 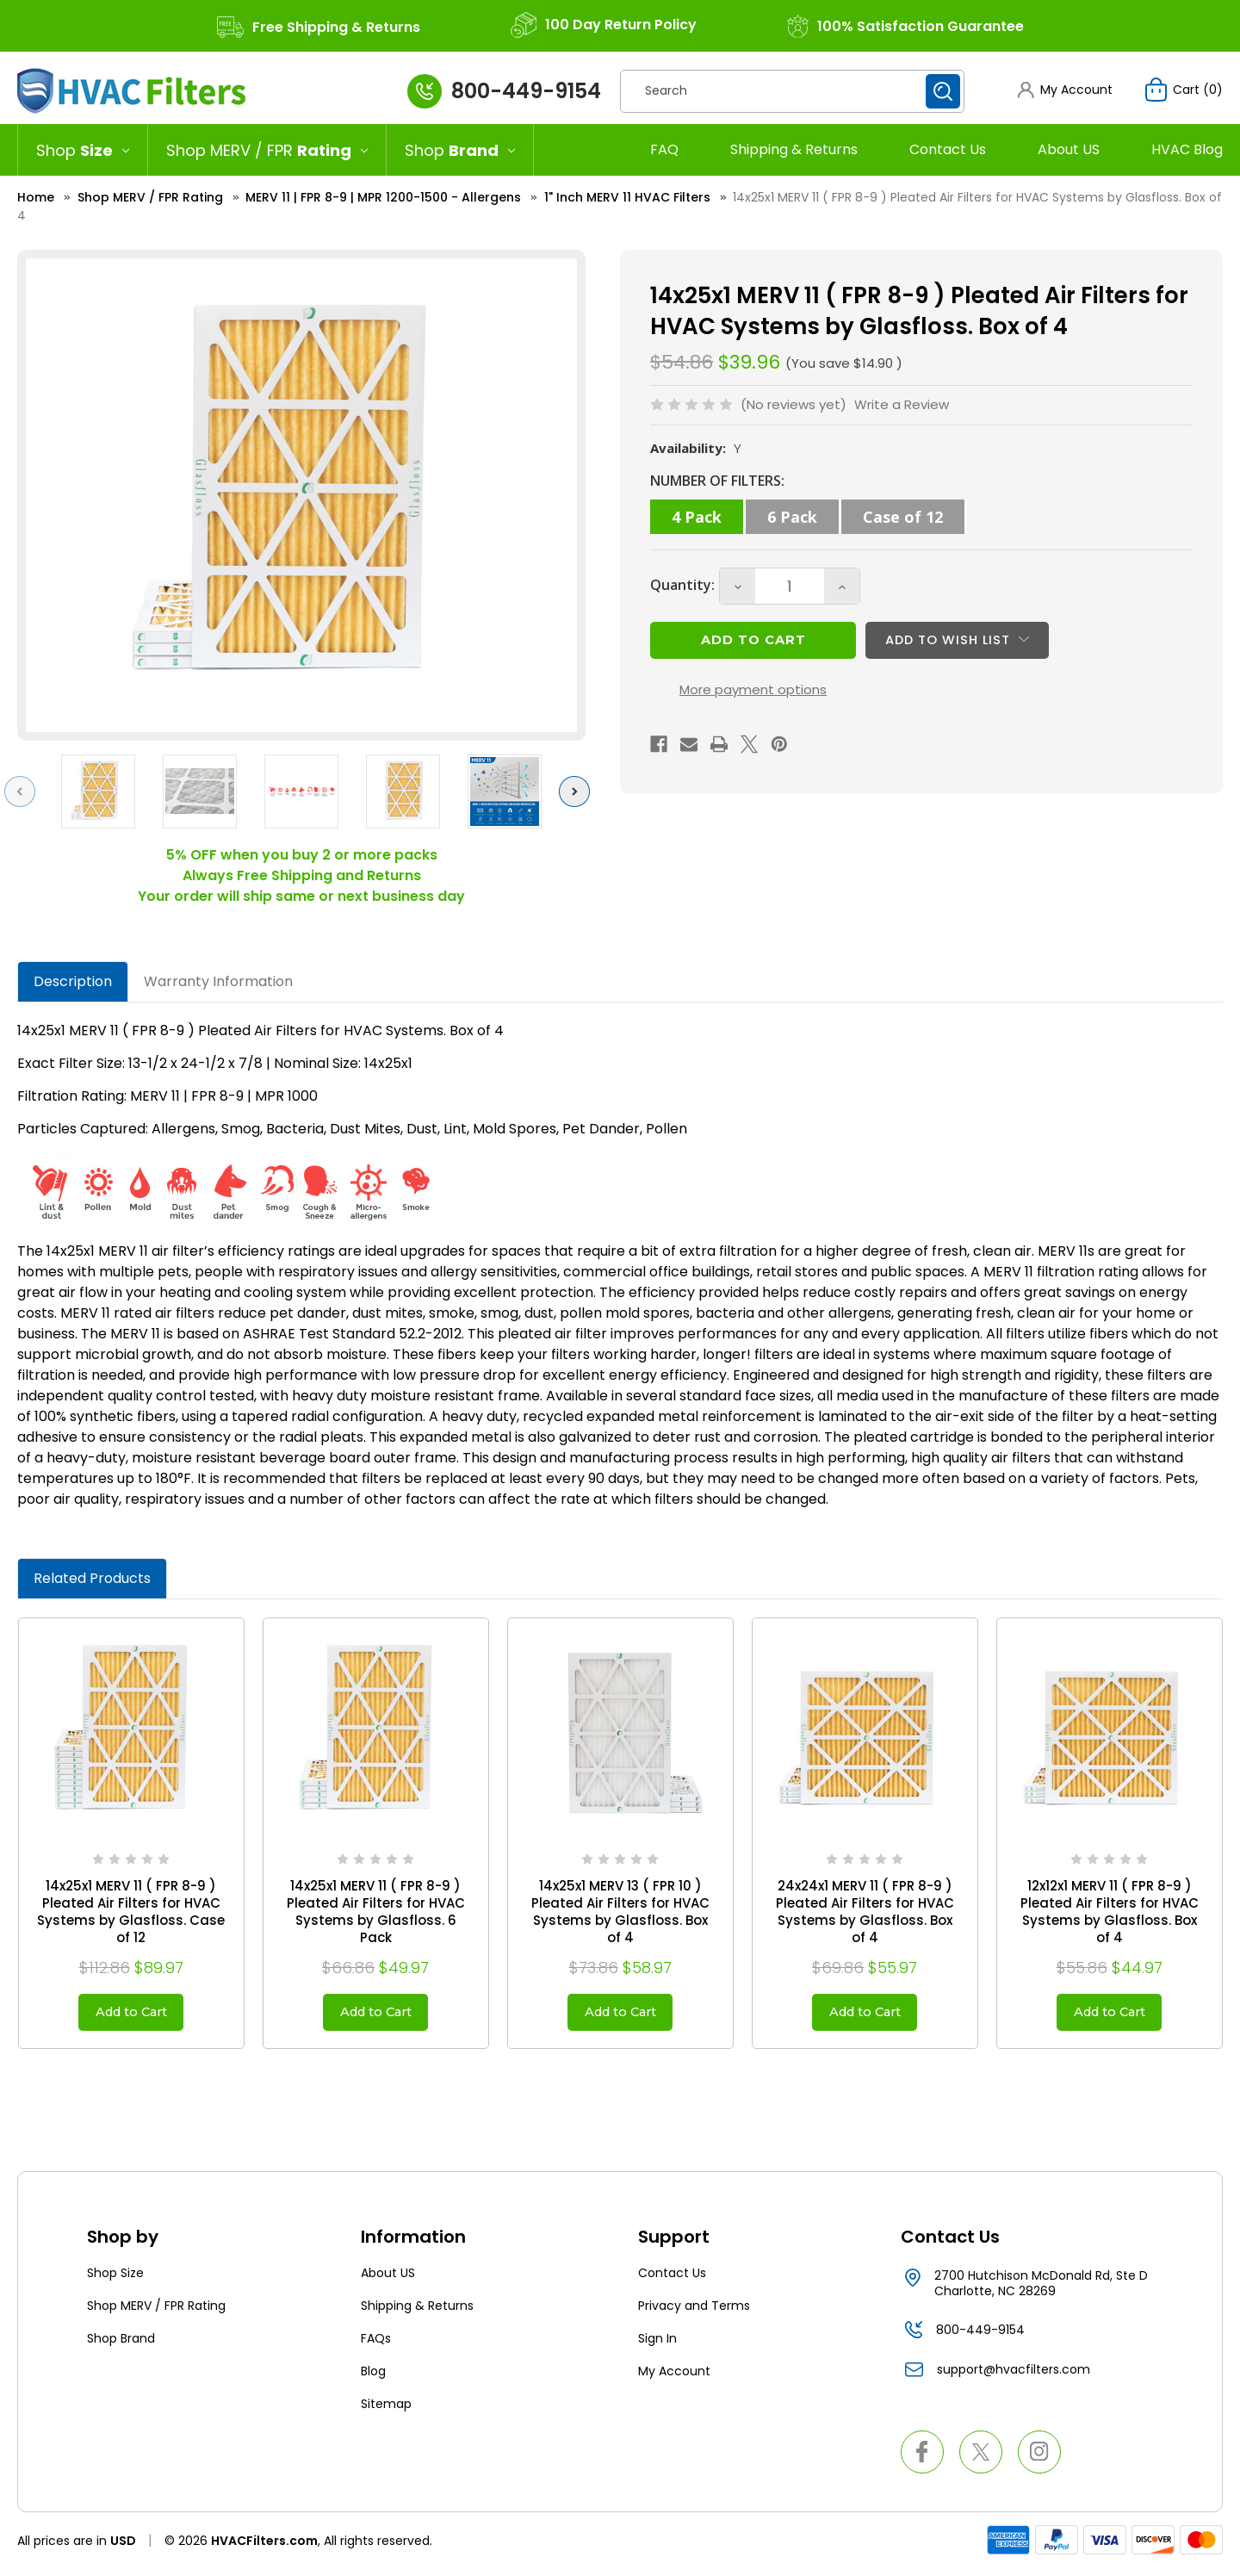 What do you see at coordinates (697, 516) in the screenshot?
I see `4 Pack` at bounding box center [697, 516].